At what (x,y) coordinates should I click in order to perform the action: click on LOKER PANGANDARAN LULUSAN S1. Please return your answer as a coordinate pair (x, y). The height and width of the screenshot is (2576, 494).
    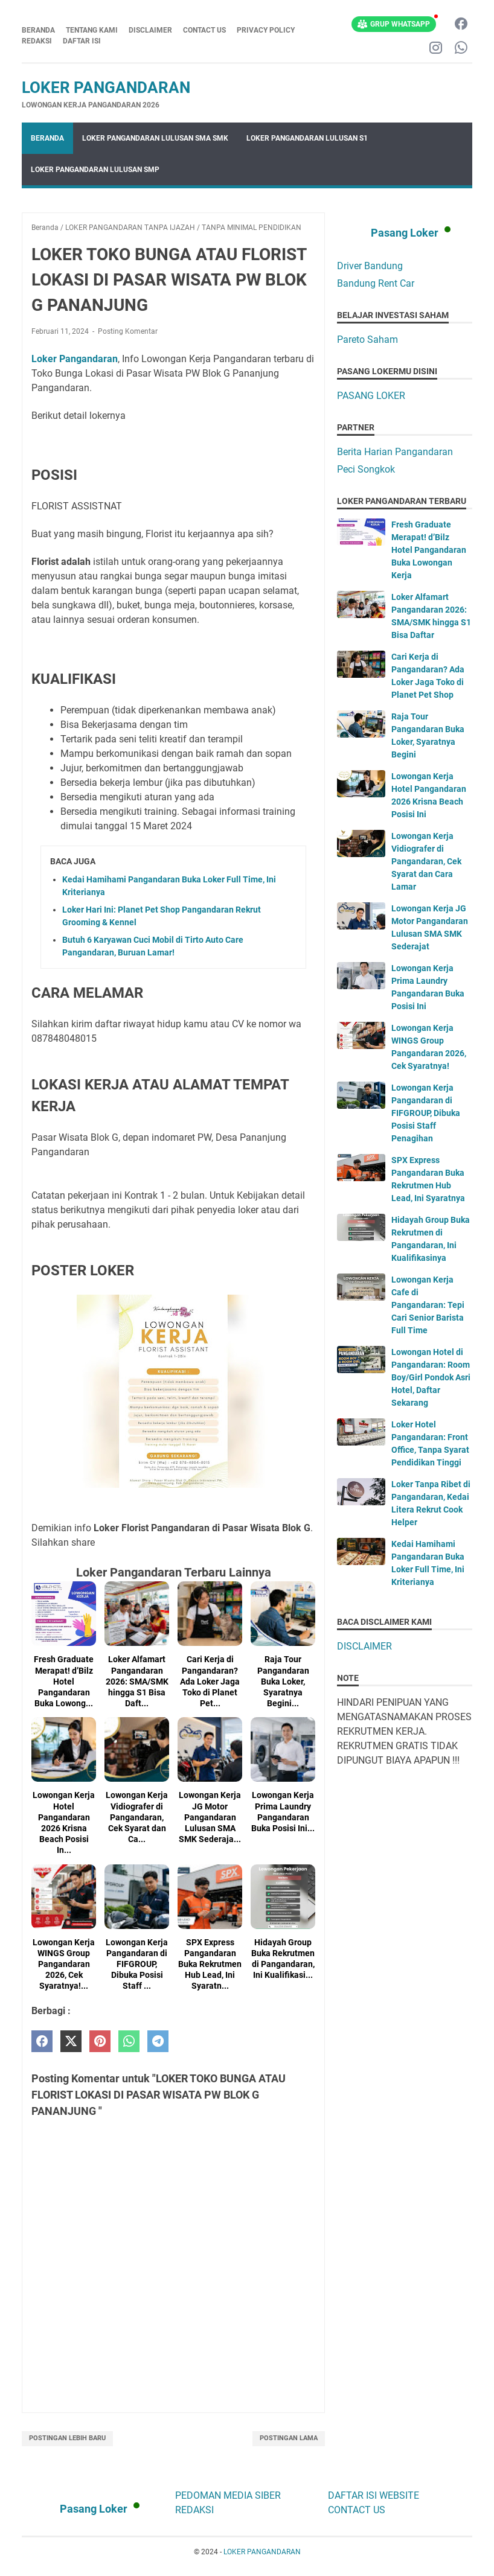
    Looking at the image, I should click on (307, 138).